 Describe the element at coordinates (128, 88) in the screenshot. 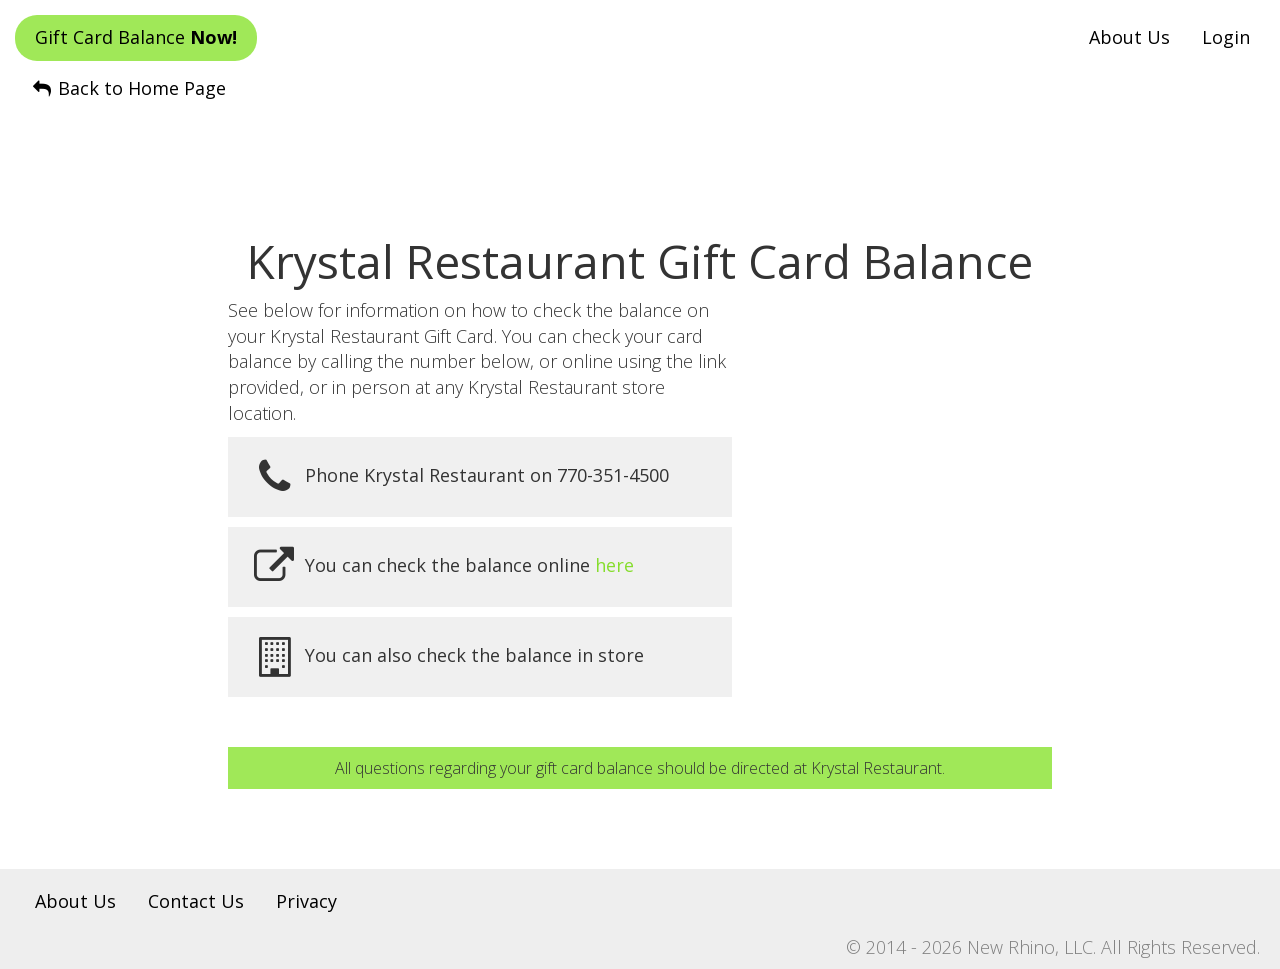

I see `Back to Home Page` at that location.